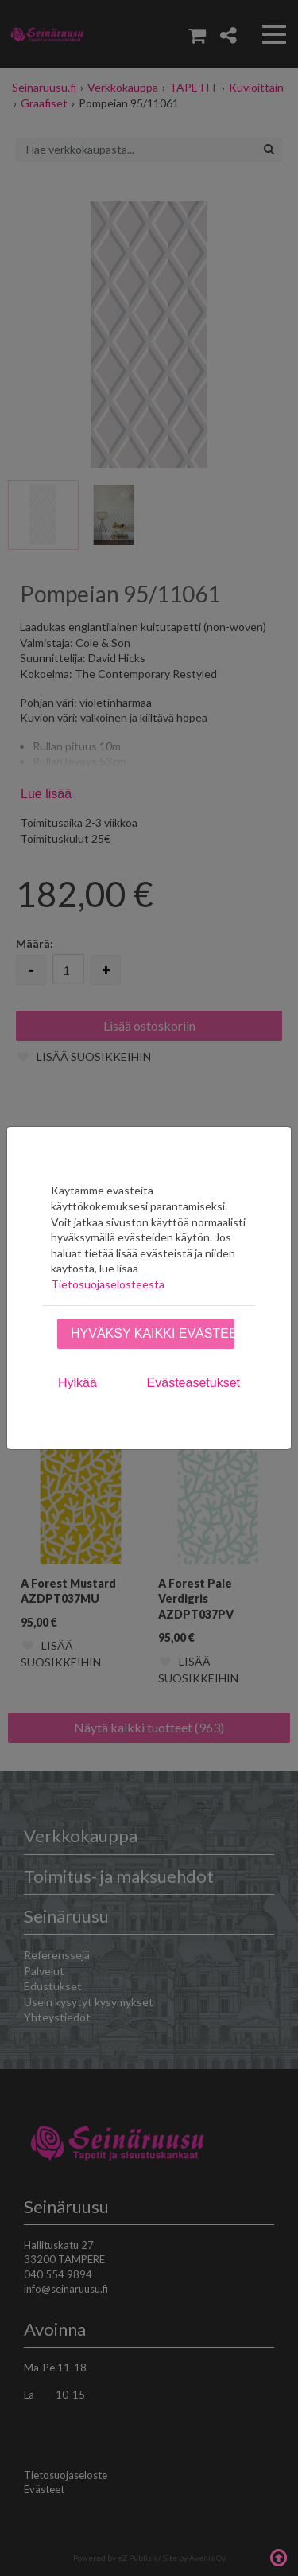 The image size is (298, 2576). What do you see at coordinates (77, 1382) in the screenshot?
I see `Hylkää` at bounding box center [77, 1382].